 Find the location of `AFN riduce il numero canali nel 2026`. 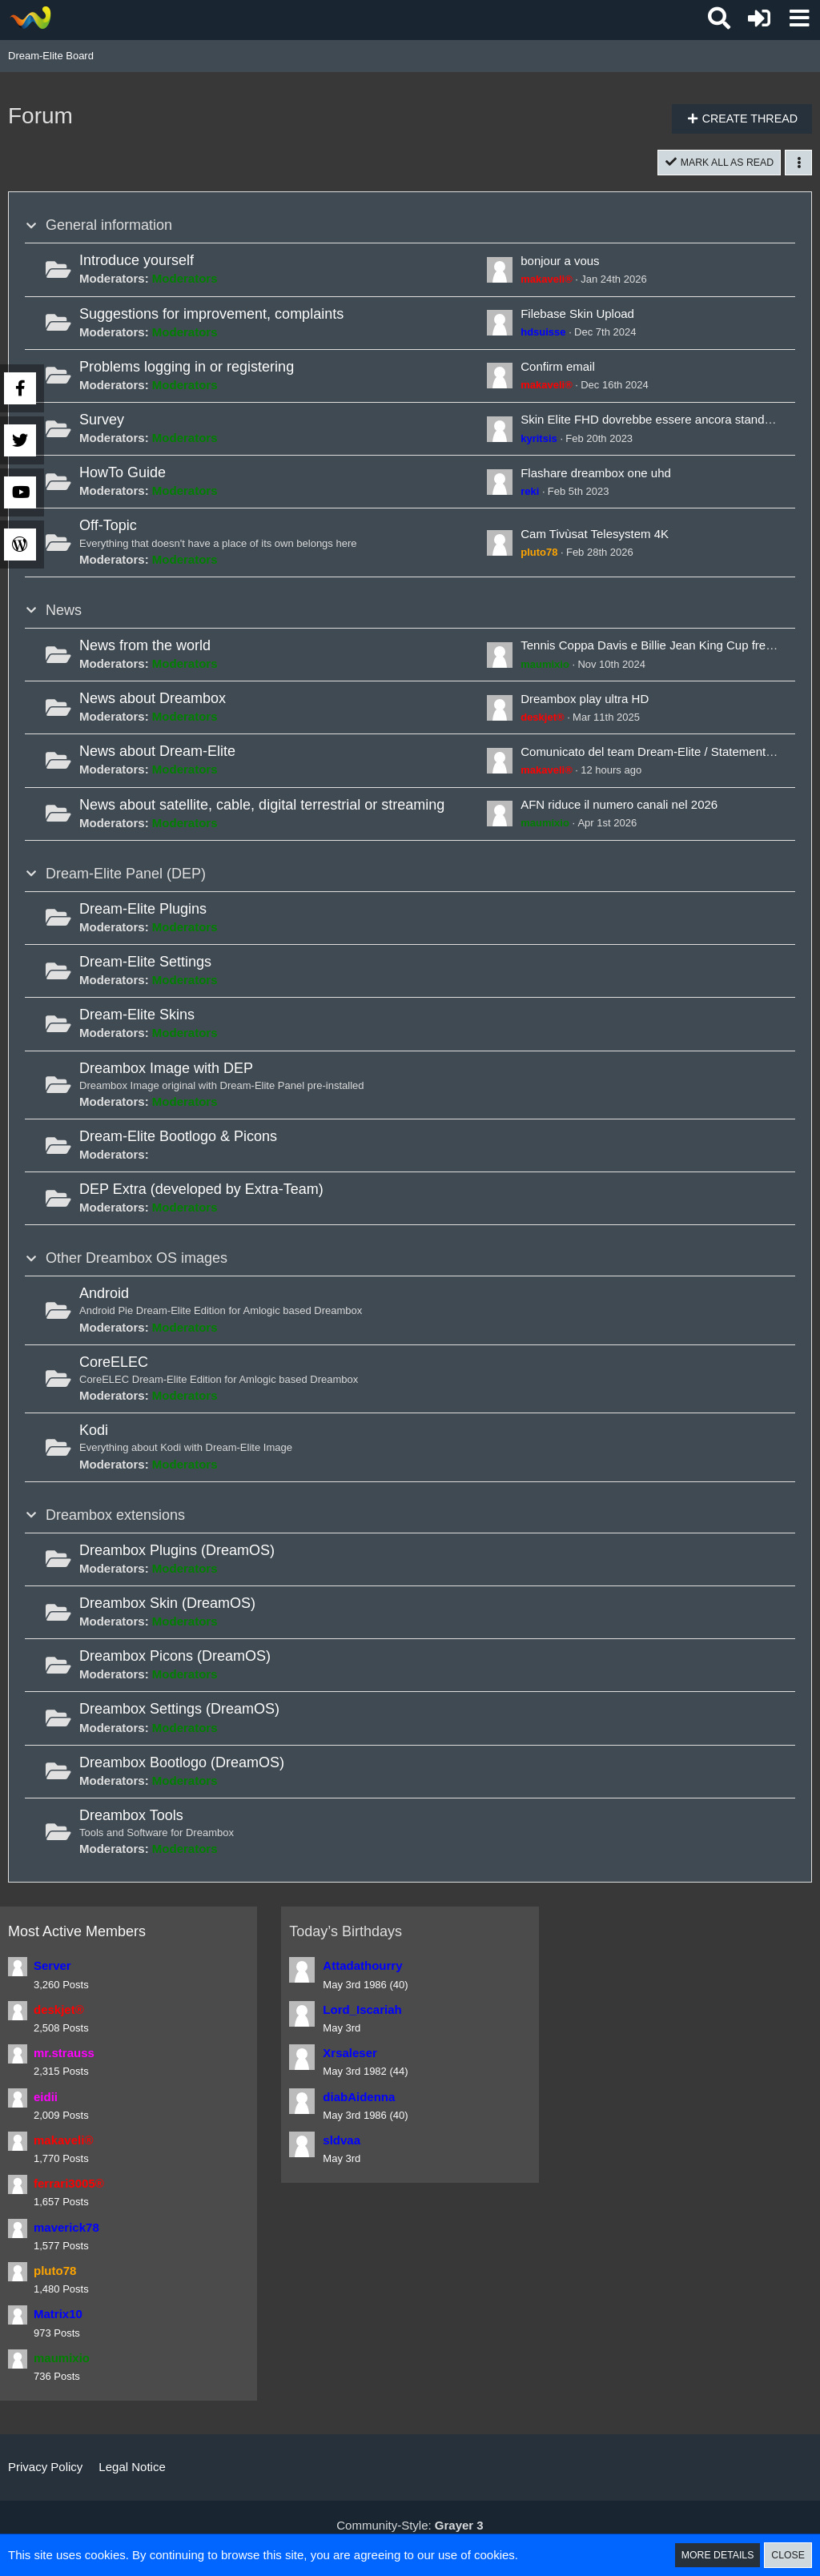

AFN riduce il numero canali nel 2026 is located at coordinates (619, 806).